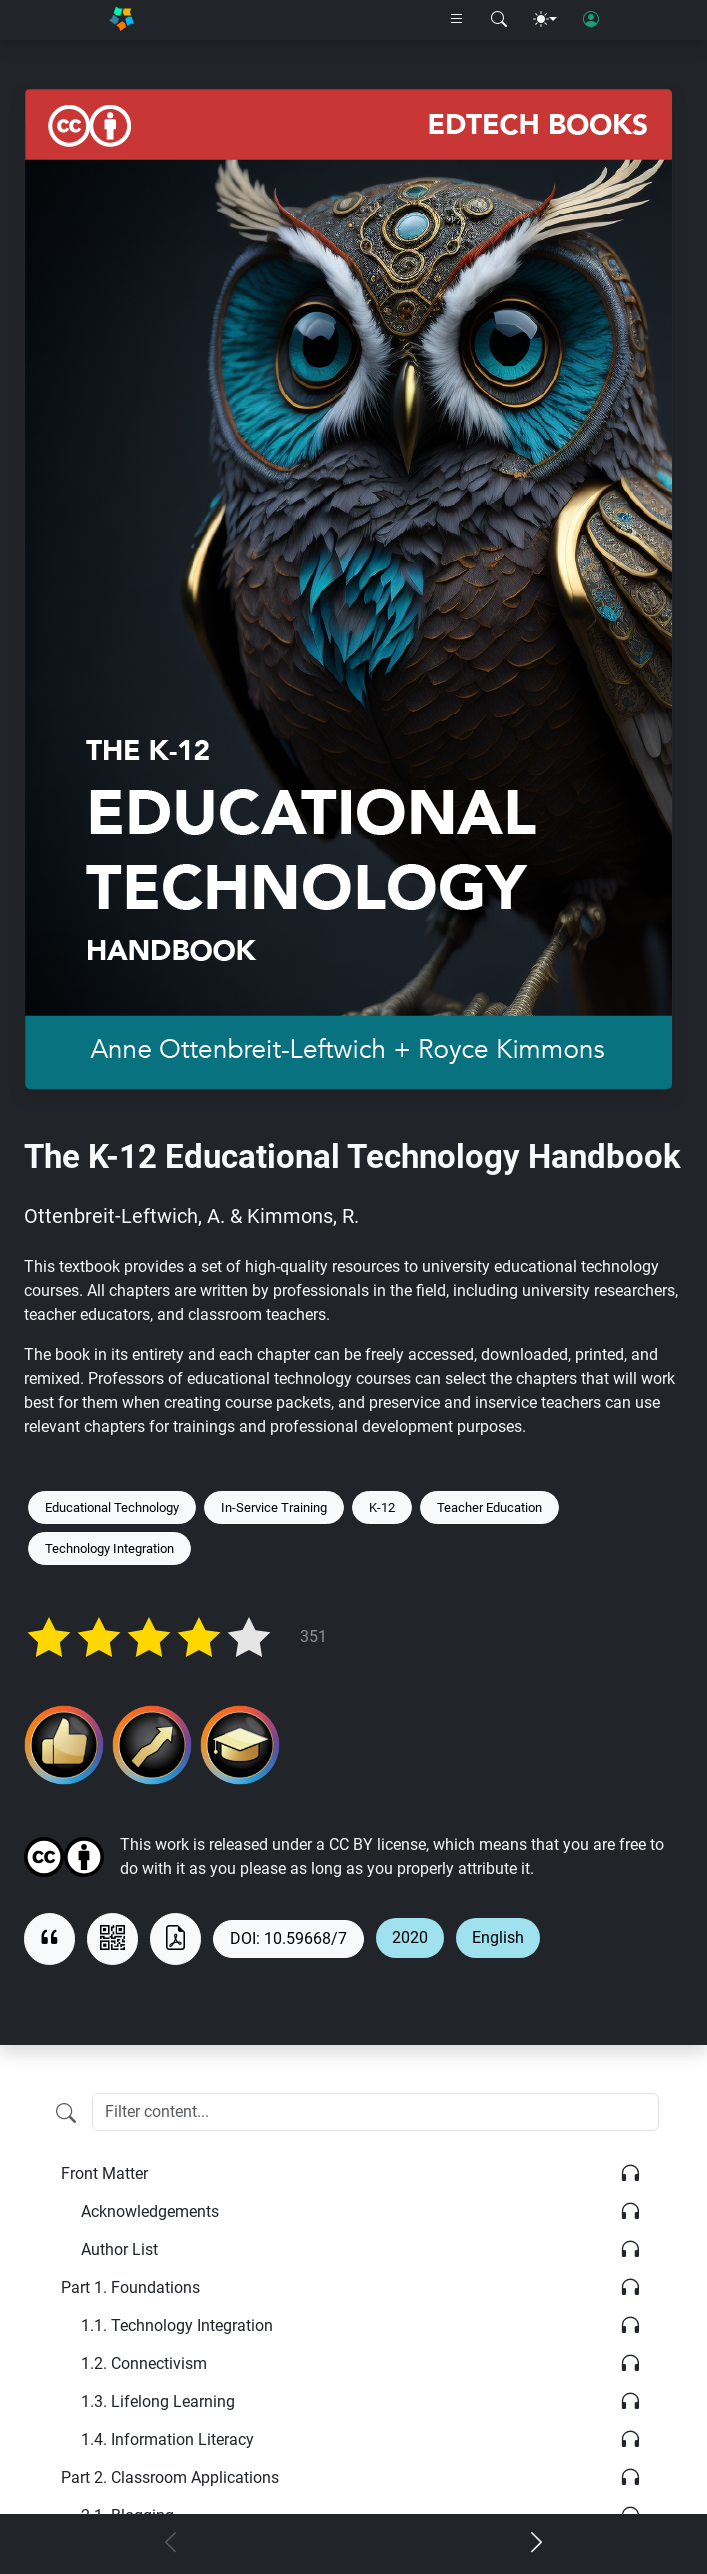 The width and height of the screenshot is (707, 2574). Describe the element at coordinates (121, 20) in the screenshot. I see `[Home]` at that location.